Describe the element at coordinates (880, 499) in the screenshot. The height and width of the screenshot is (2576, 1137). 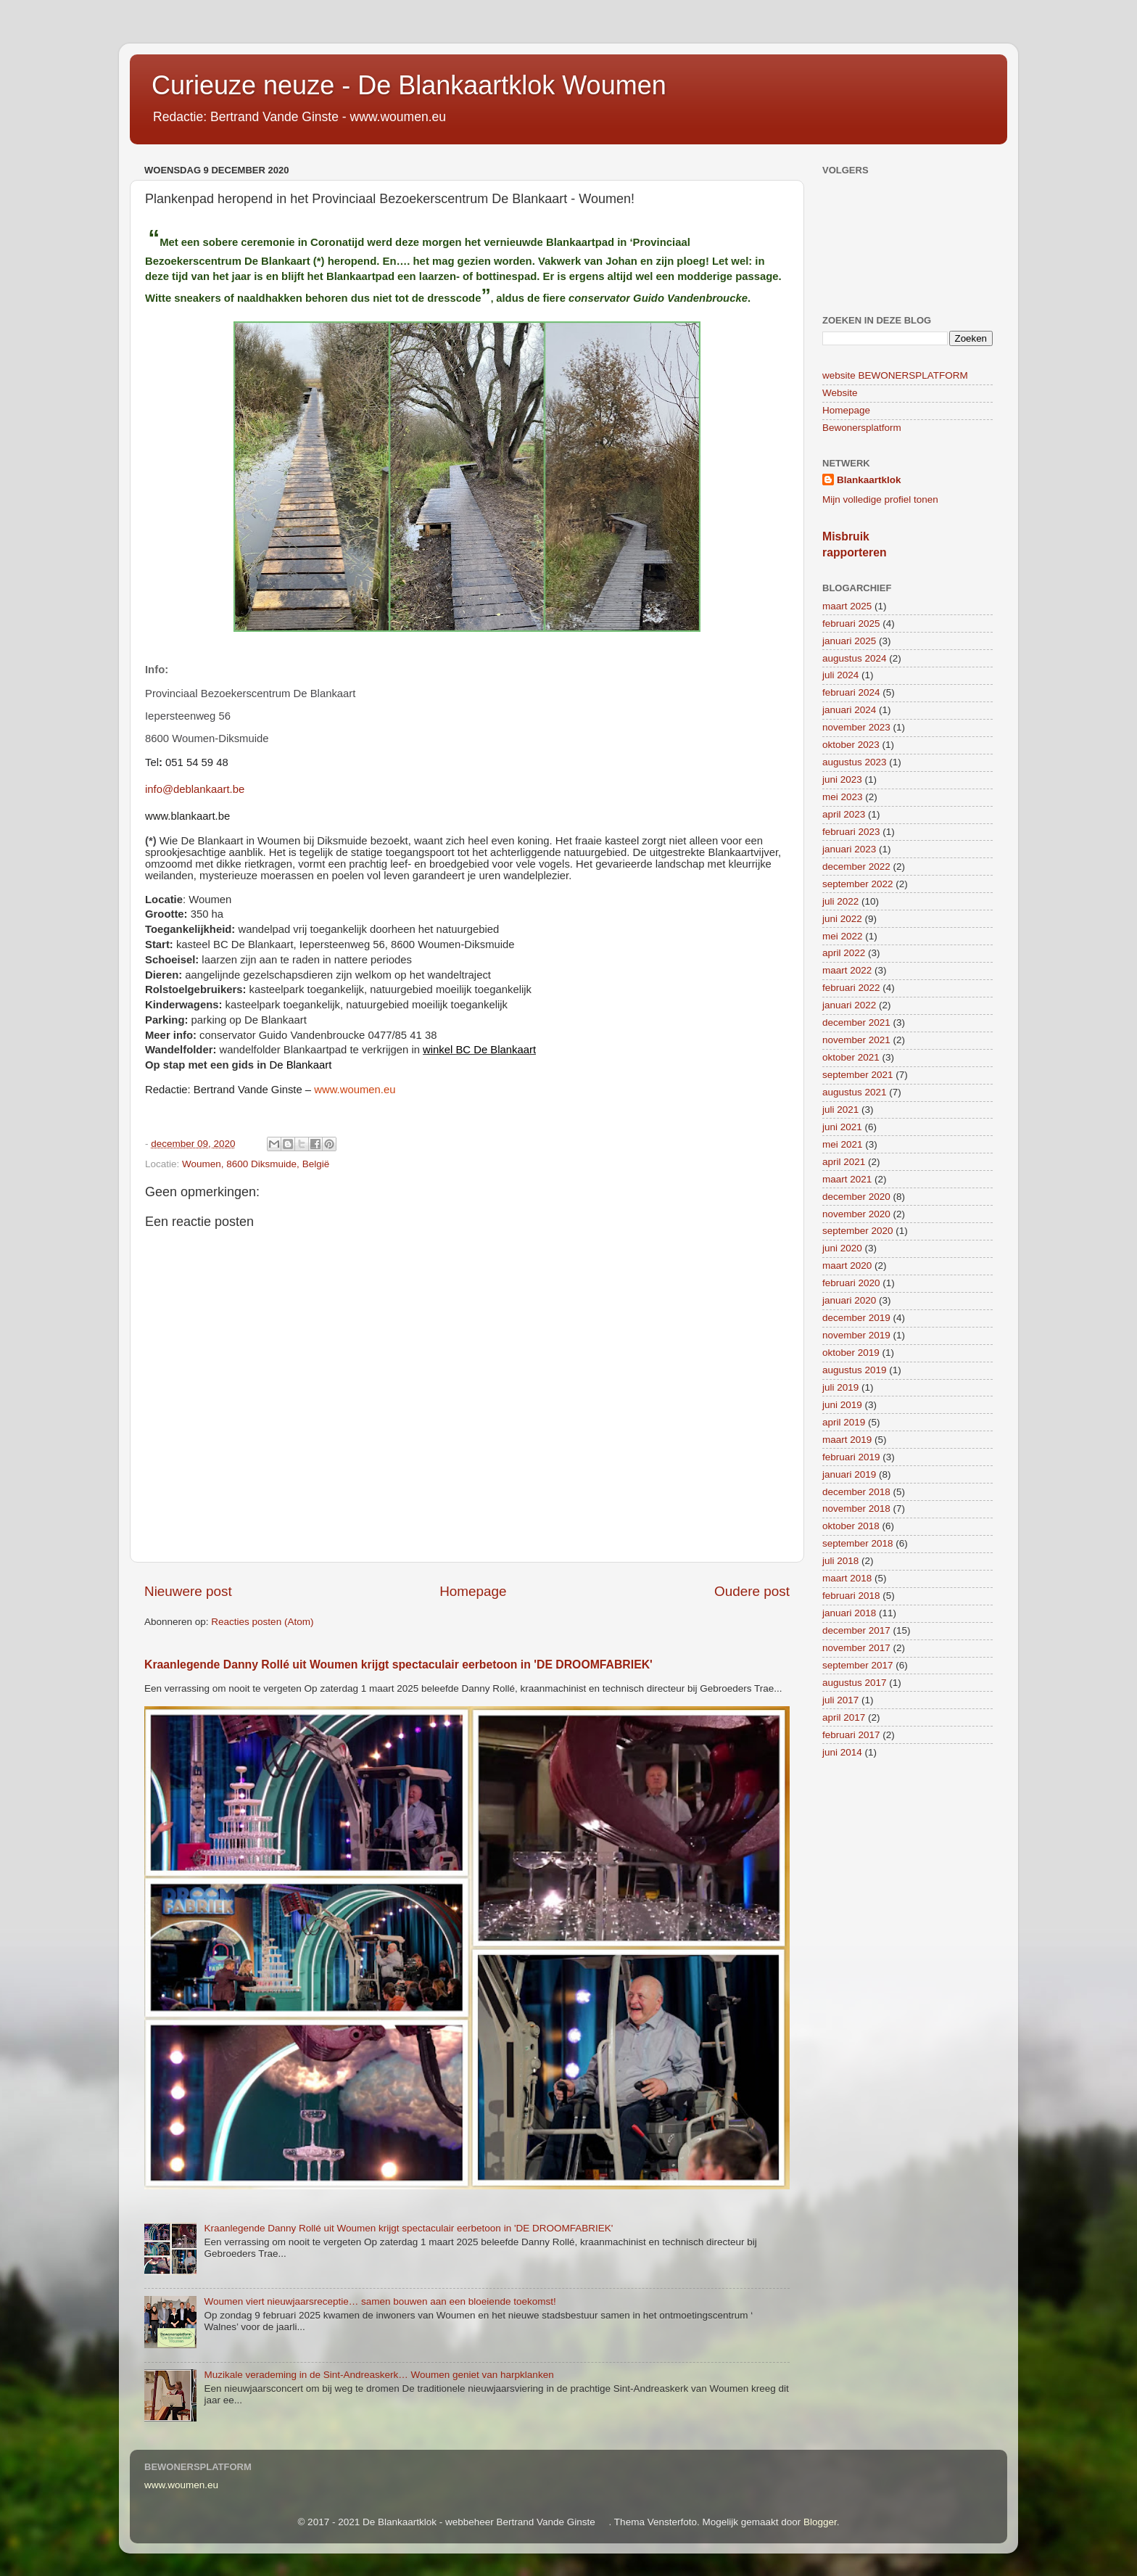
I see `Mijn volledige profiel tonen` at that location.